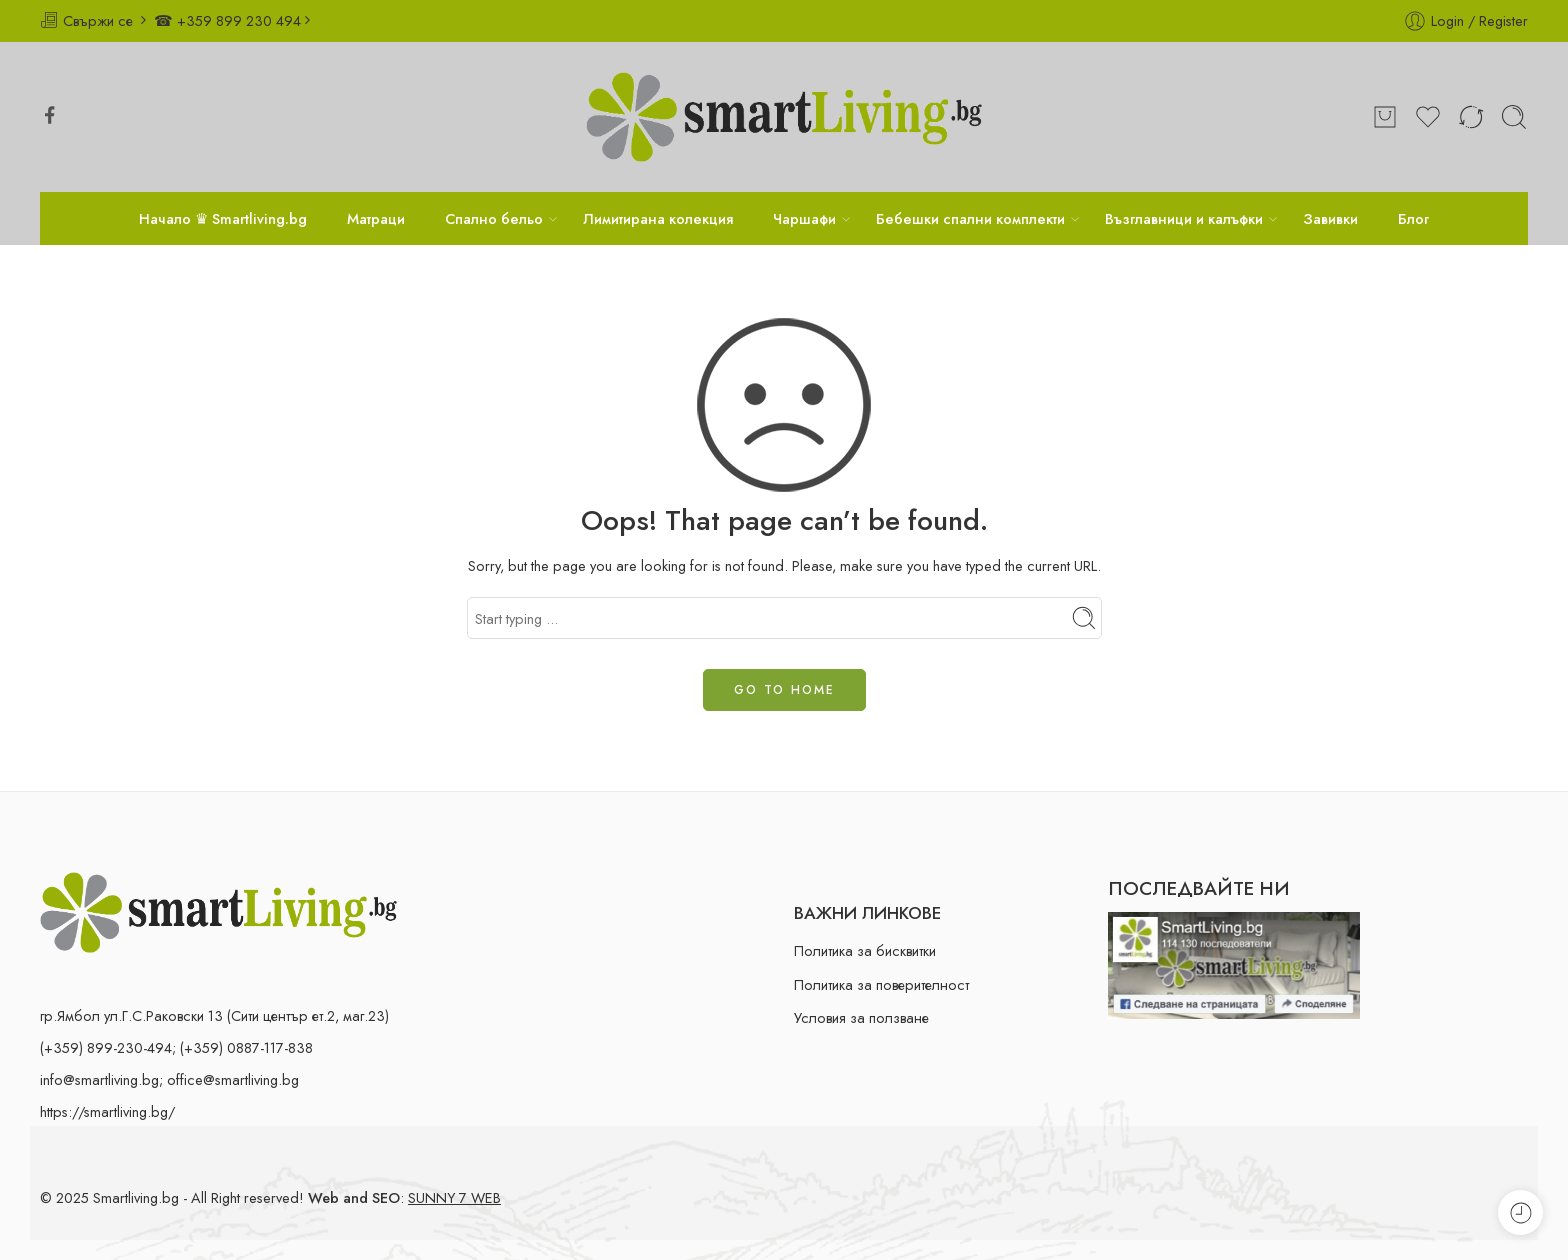  What do you see at coordinates (107, 1111) in the screenshot?
I see `https://smartliving.bg/` at bounding box center [107, 1111].